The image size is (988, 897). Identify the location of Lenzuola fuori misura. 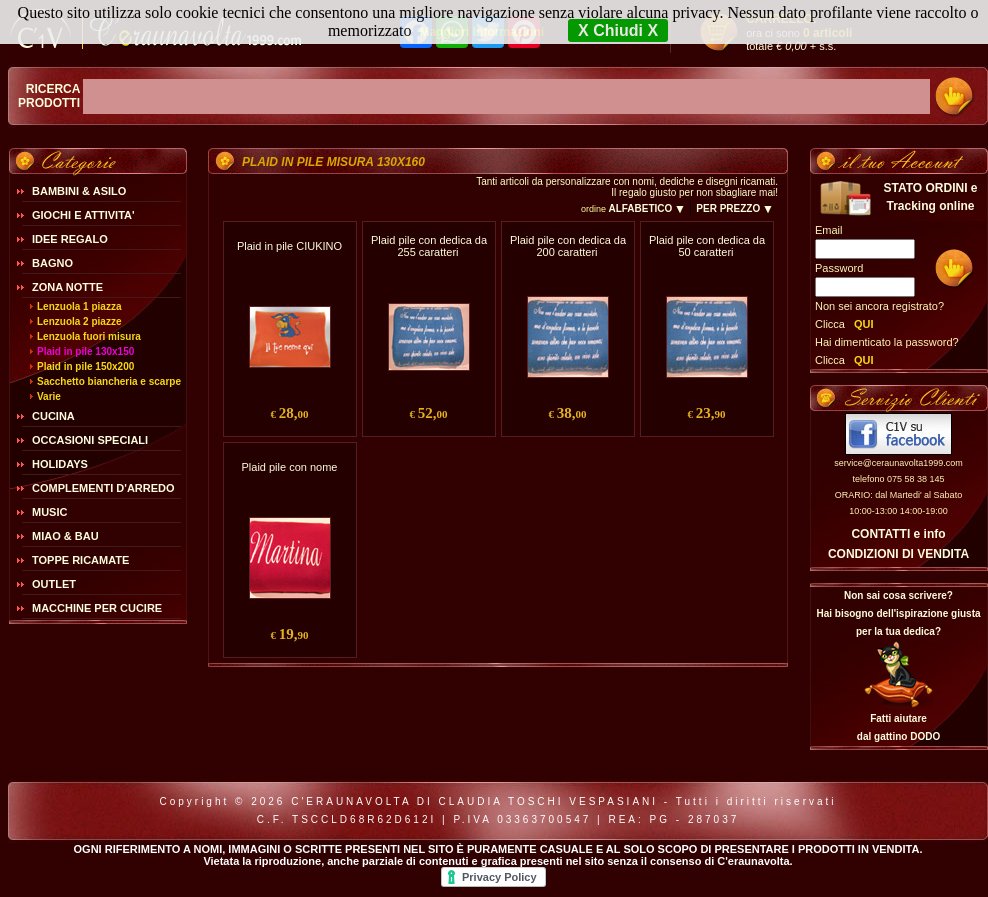
(89, 336).